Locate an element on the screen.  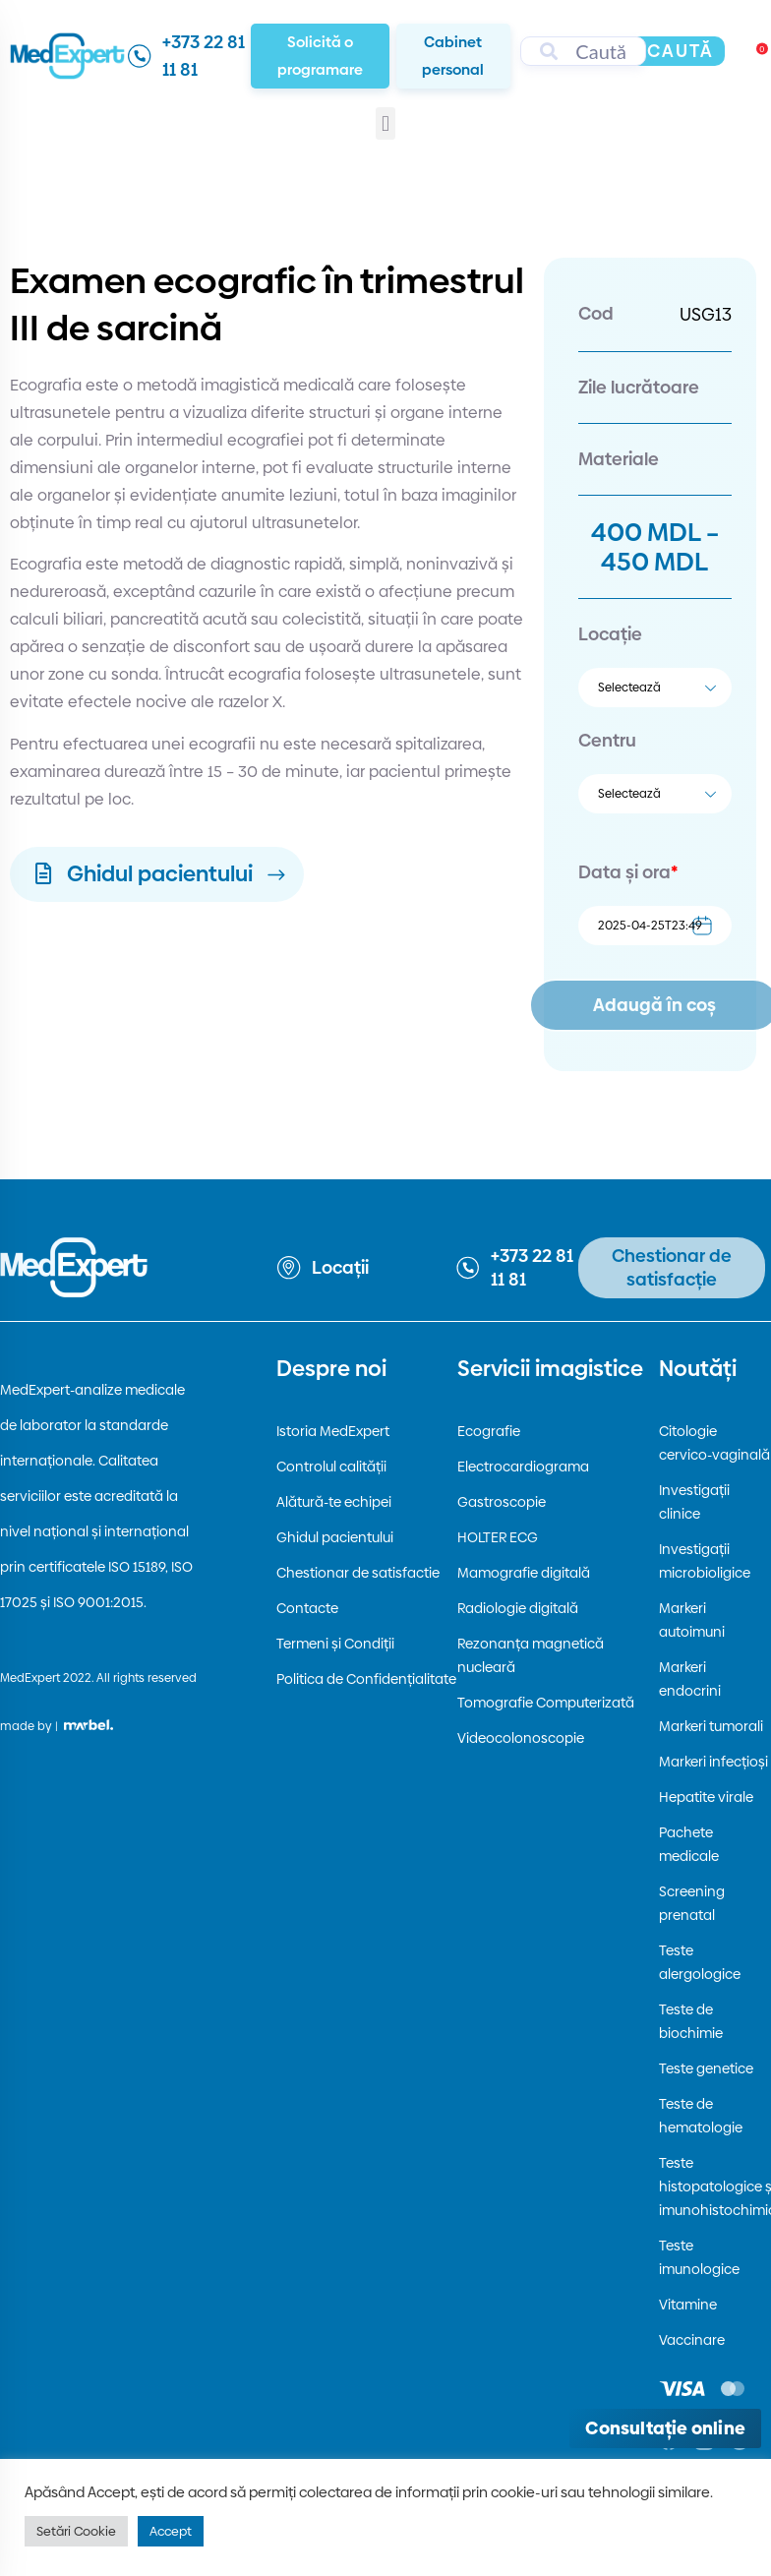
Markeri infecțioși is located at coordinates (713, 1761).